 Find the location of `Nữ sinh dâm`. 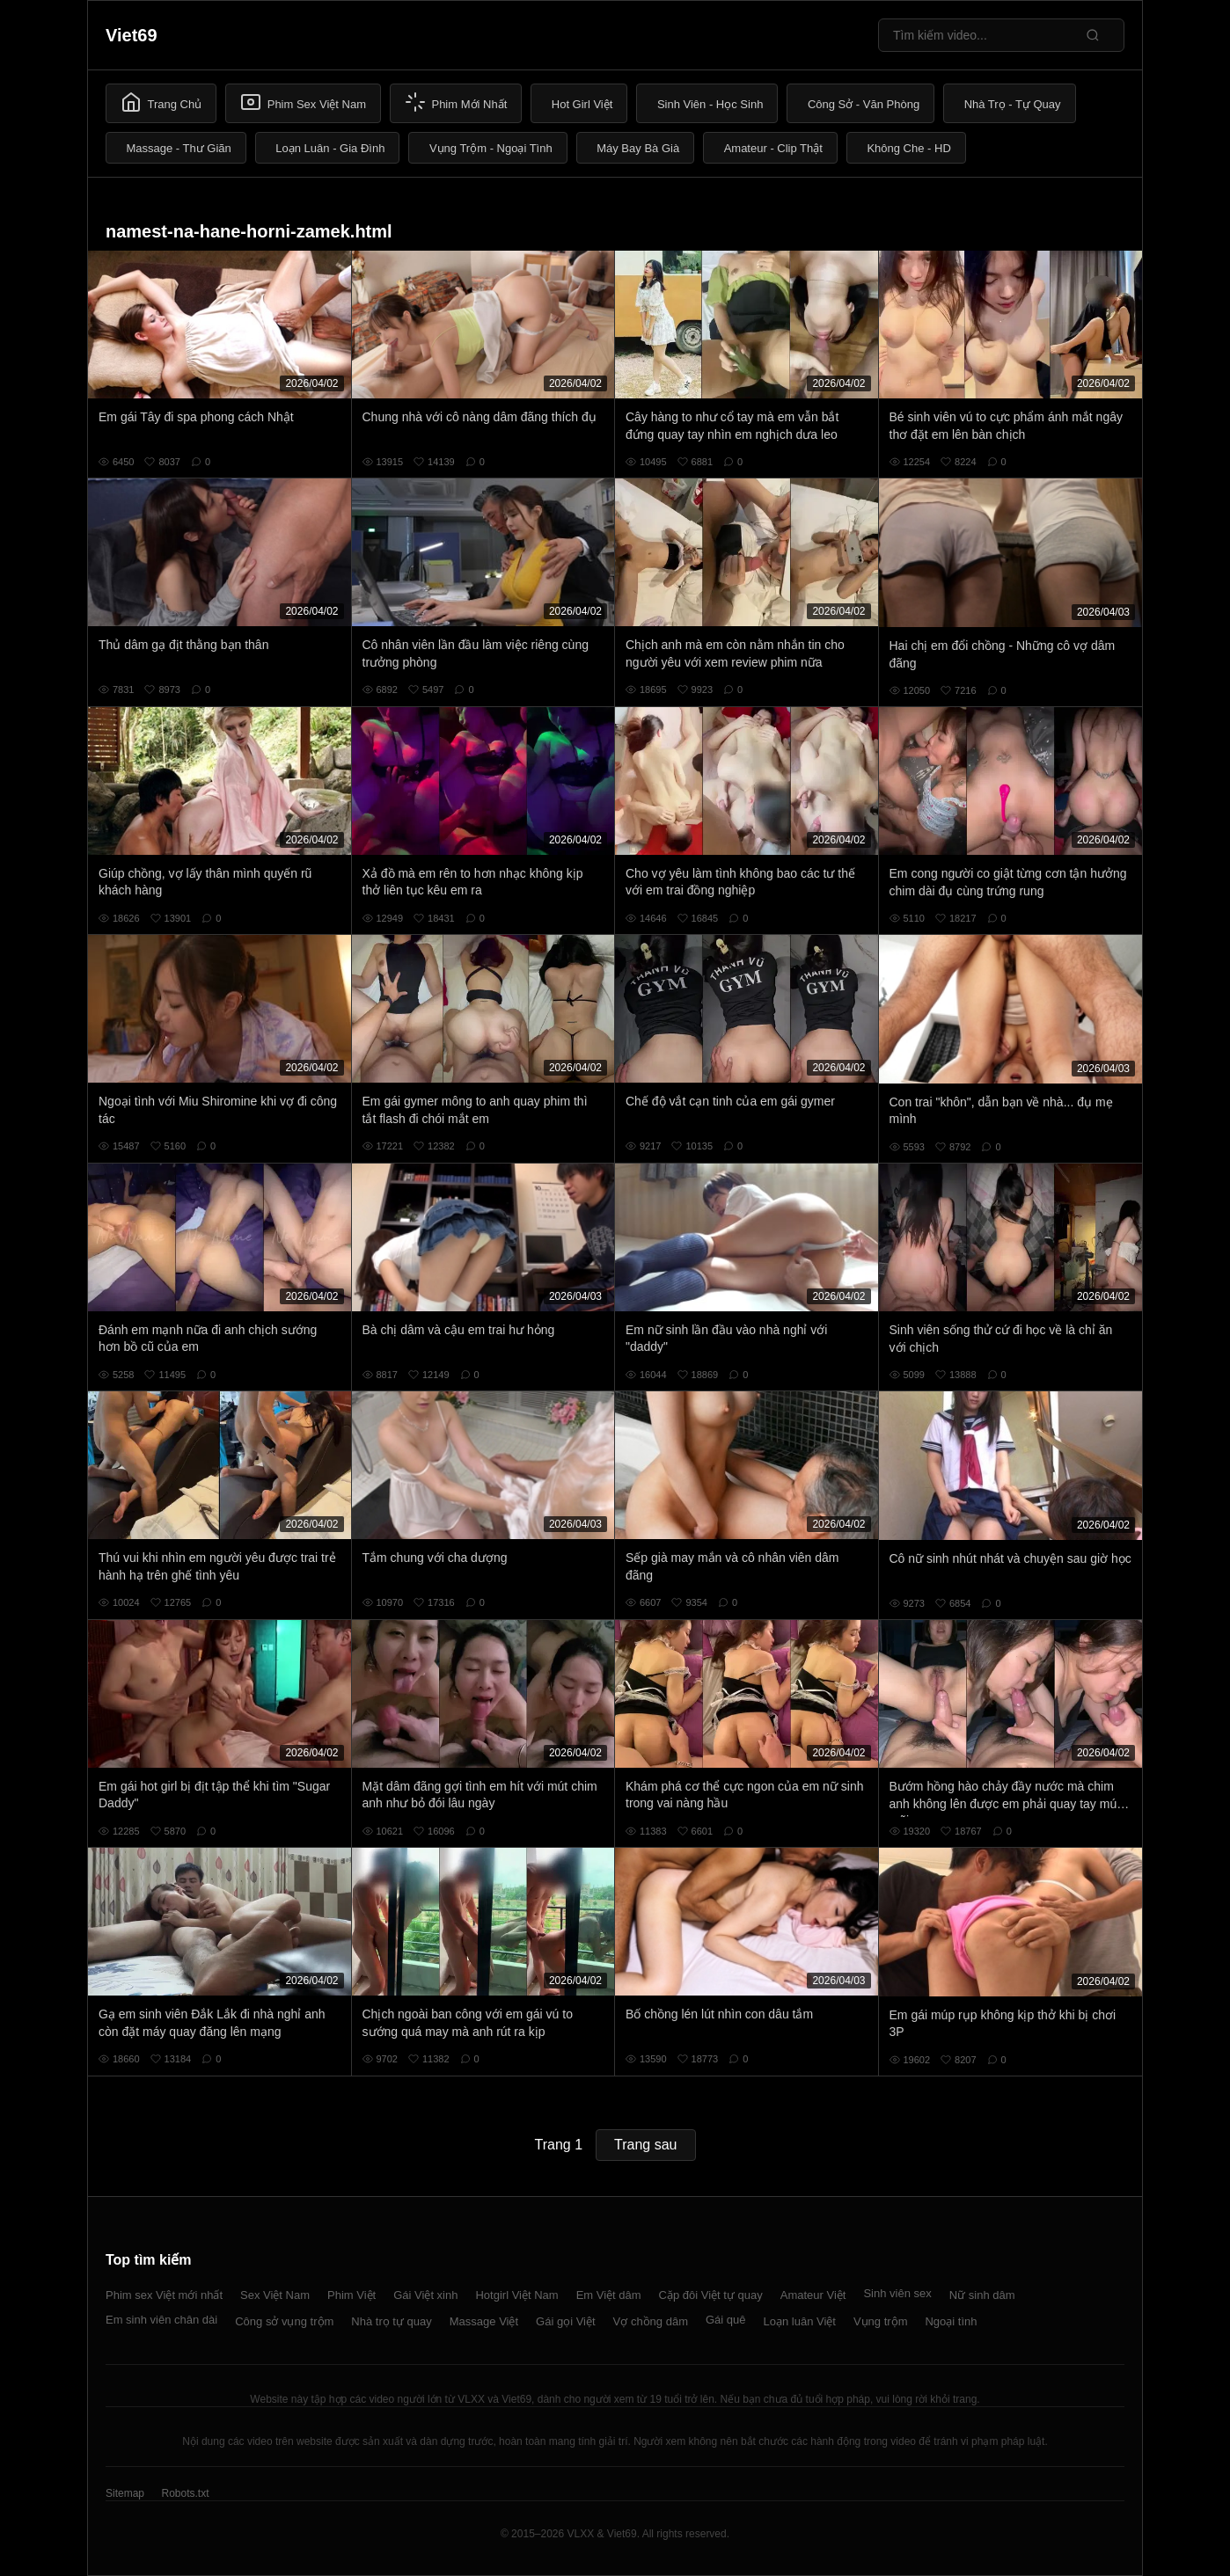

Nữ sinh dâm is located at coordinates (982, 2295).